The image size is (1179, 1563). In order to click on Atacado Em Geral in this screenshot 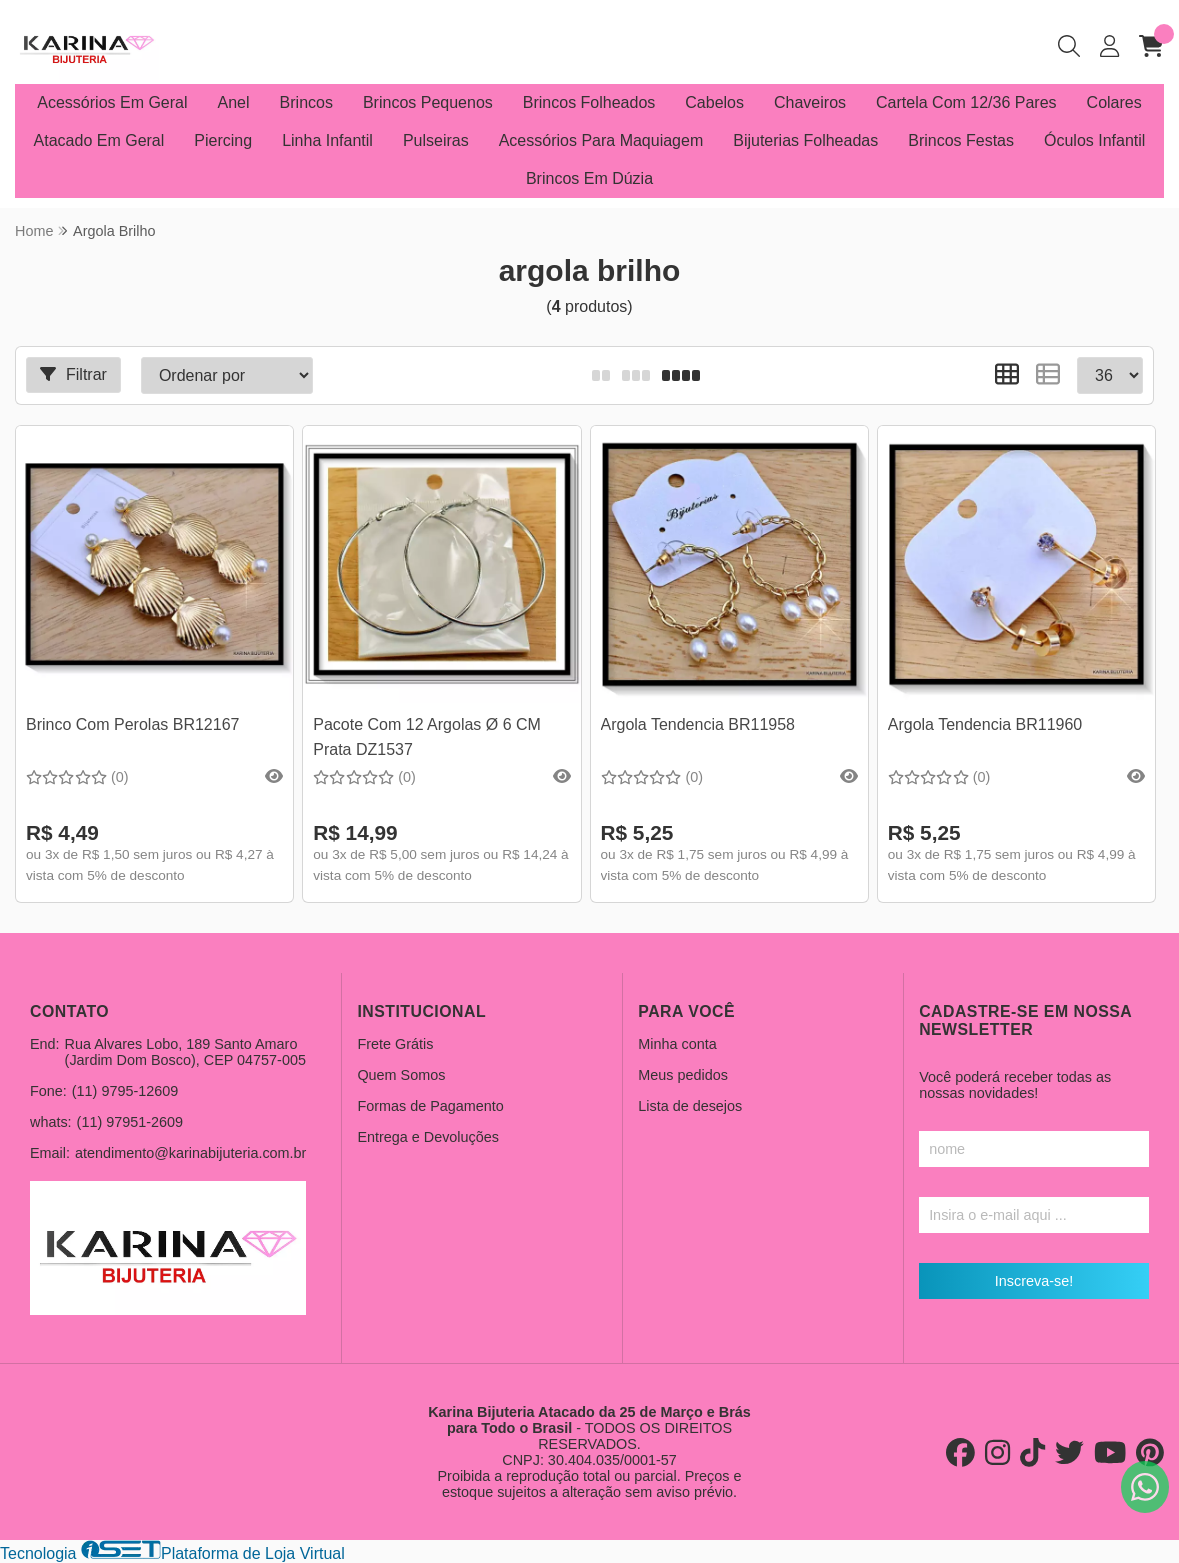, I will do `click(99, 140)`.